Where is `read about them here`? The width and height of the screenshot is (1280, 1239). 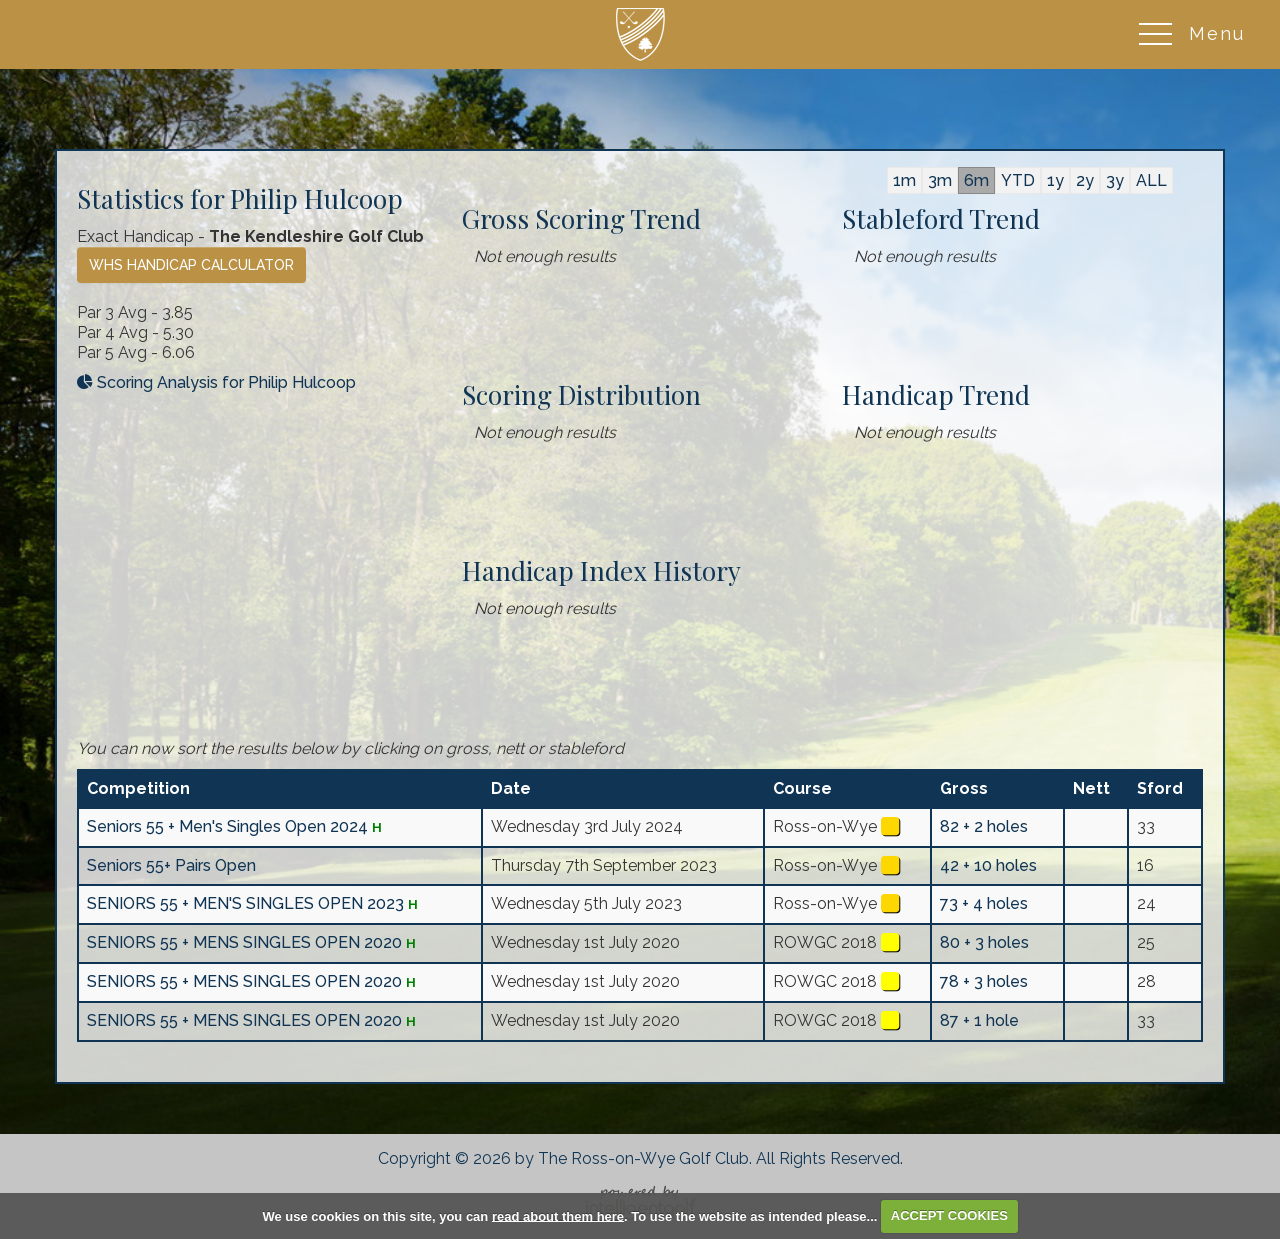 read about them here is located at coordinates (558, 1215).